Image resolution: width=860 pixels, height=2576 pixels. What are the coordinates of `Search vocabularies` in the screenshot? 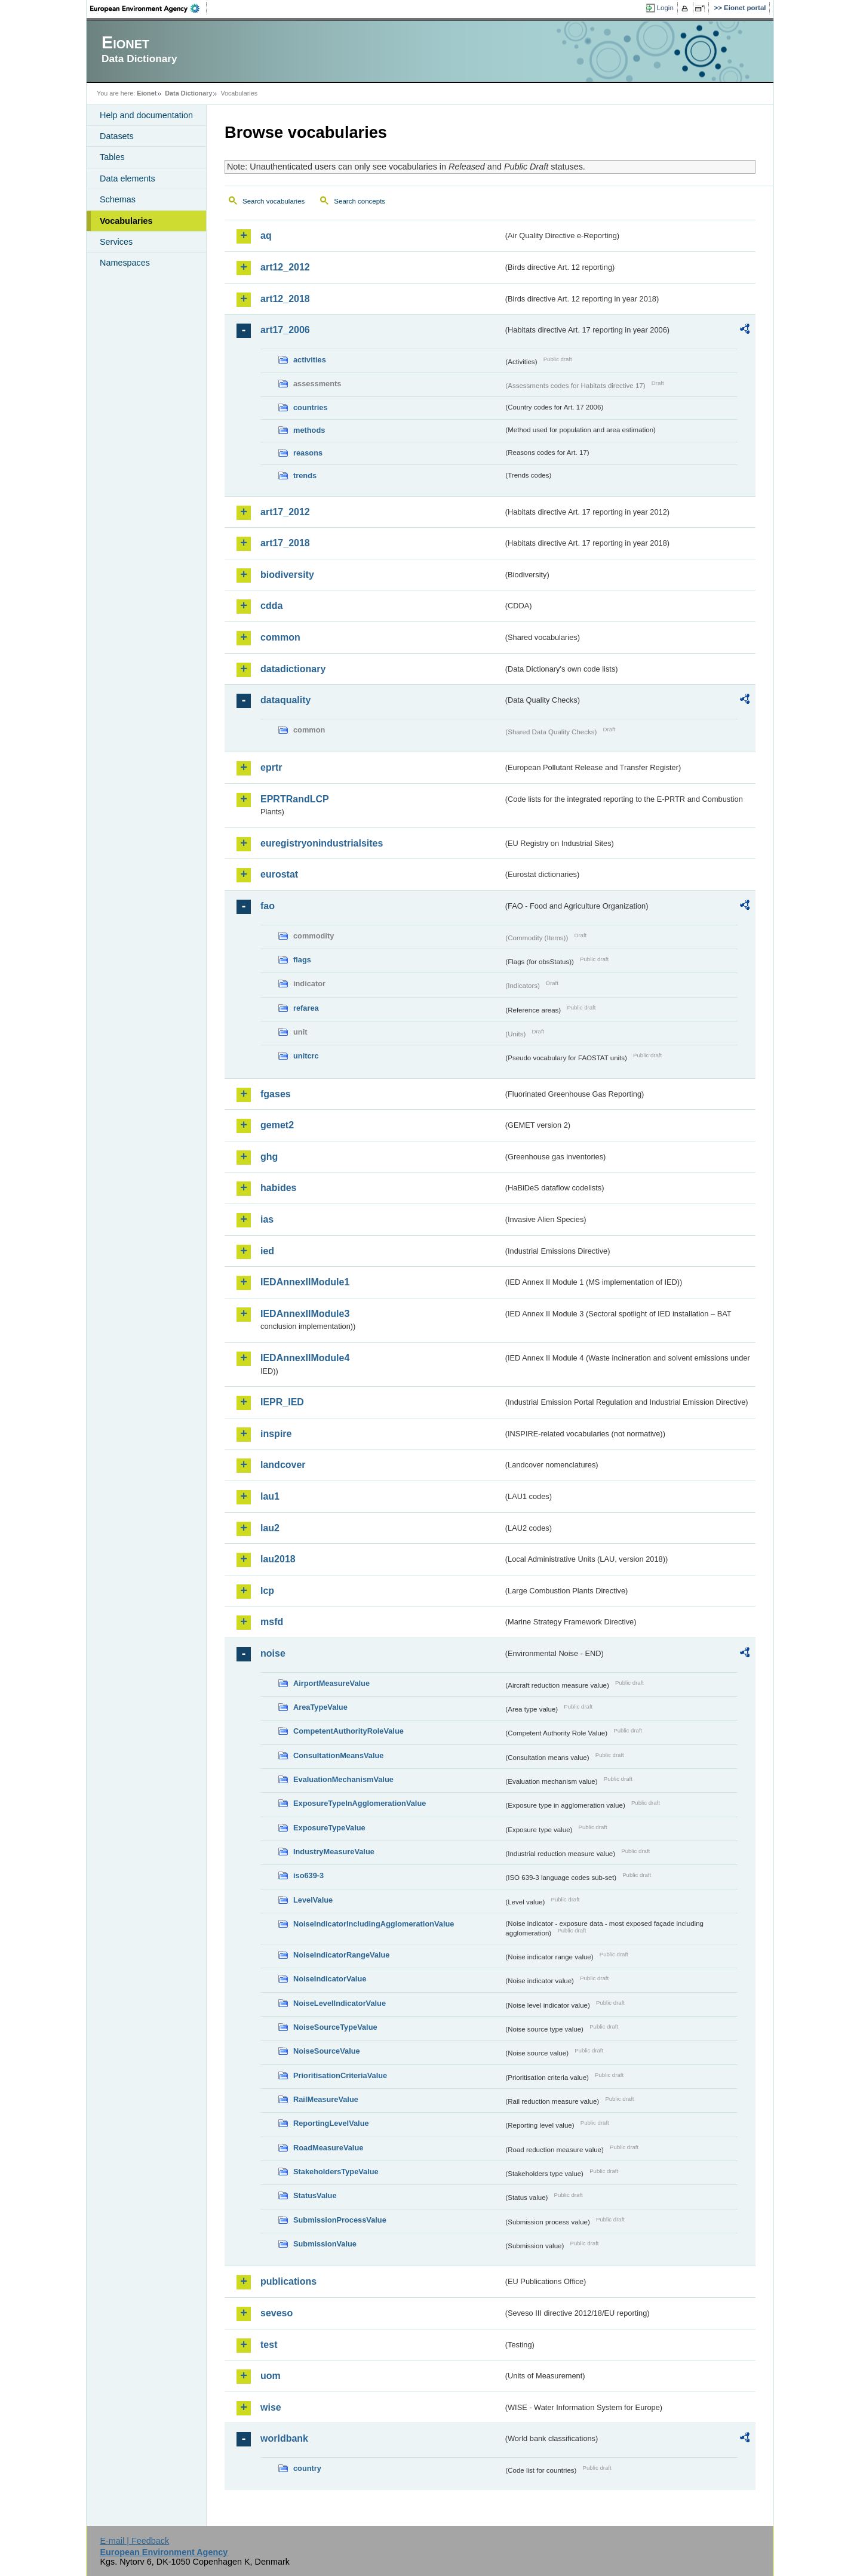 It's located at (273, 201).